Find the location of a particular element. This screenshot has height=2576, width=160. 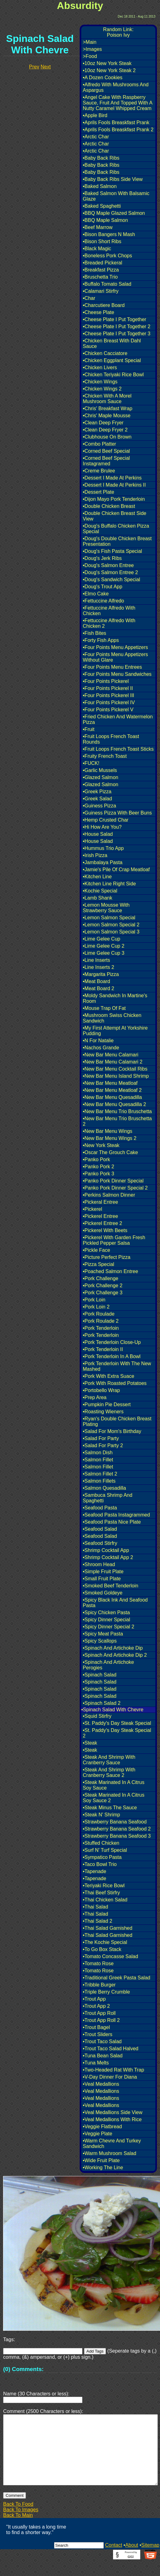

•Trout Bagel is located at coordinates (96, 2027).